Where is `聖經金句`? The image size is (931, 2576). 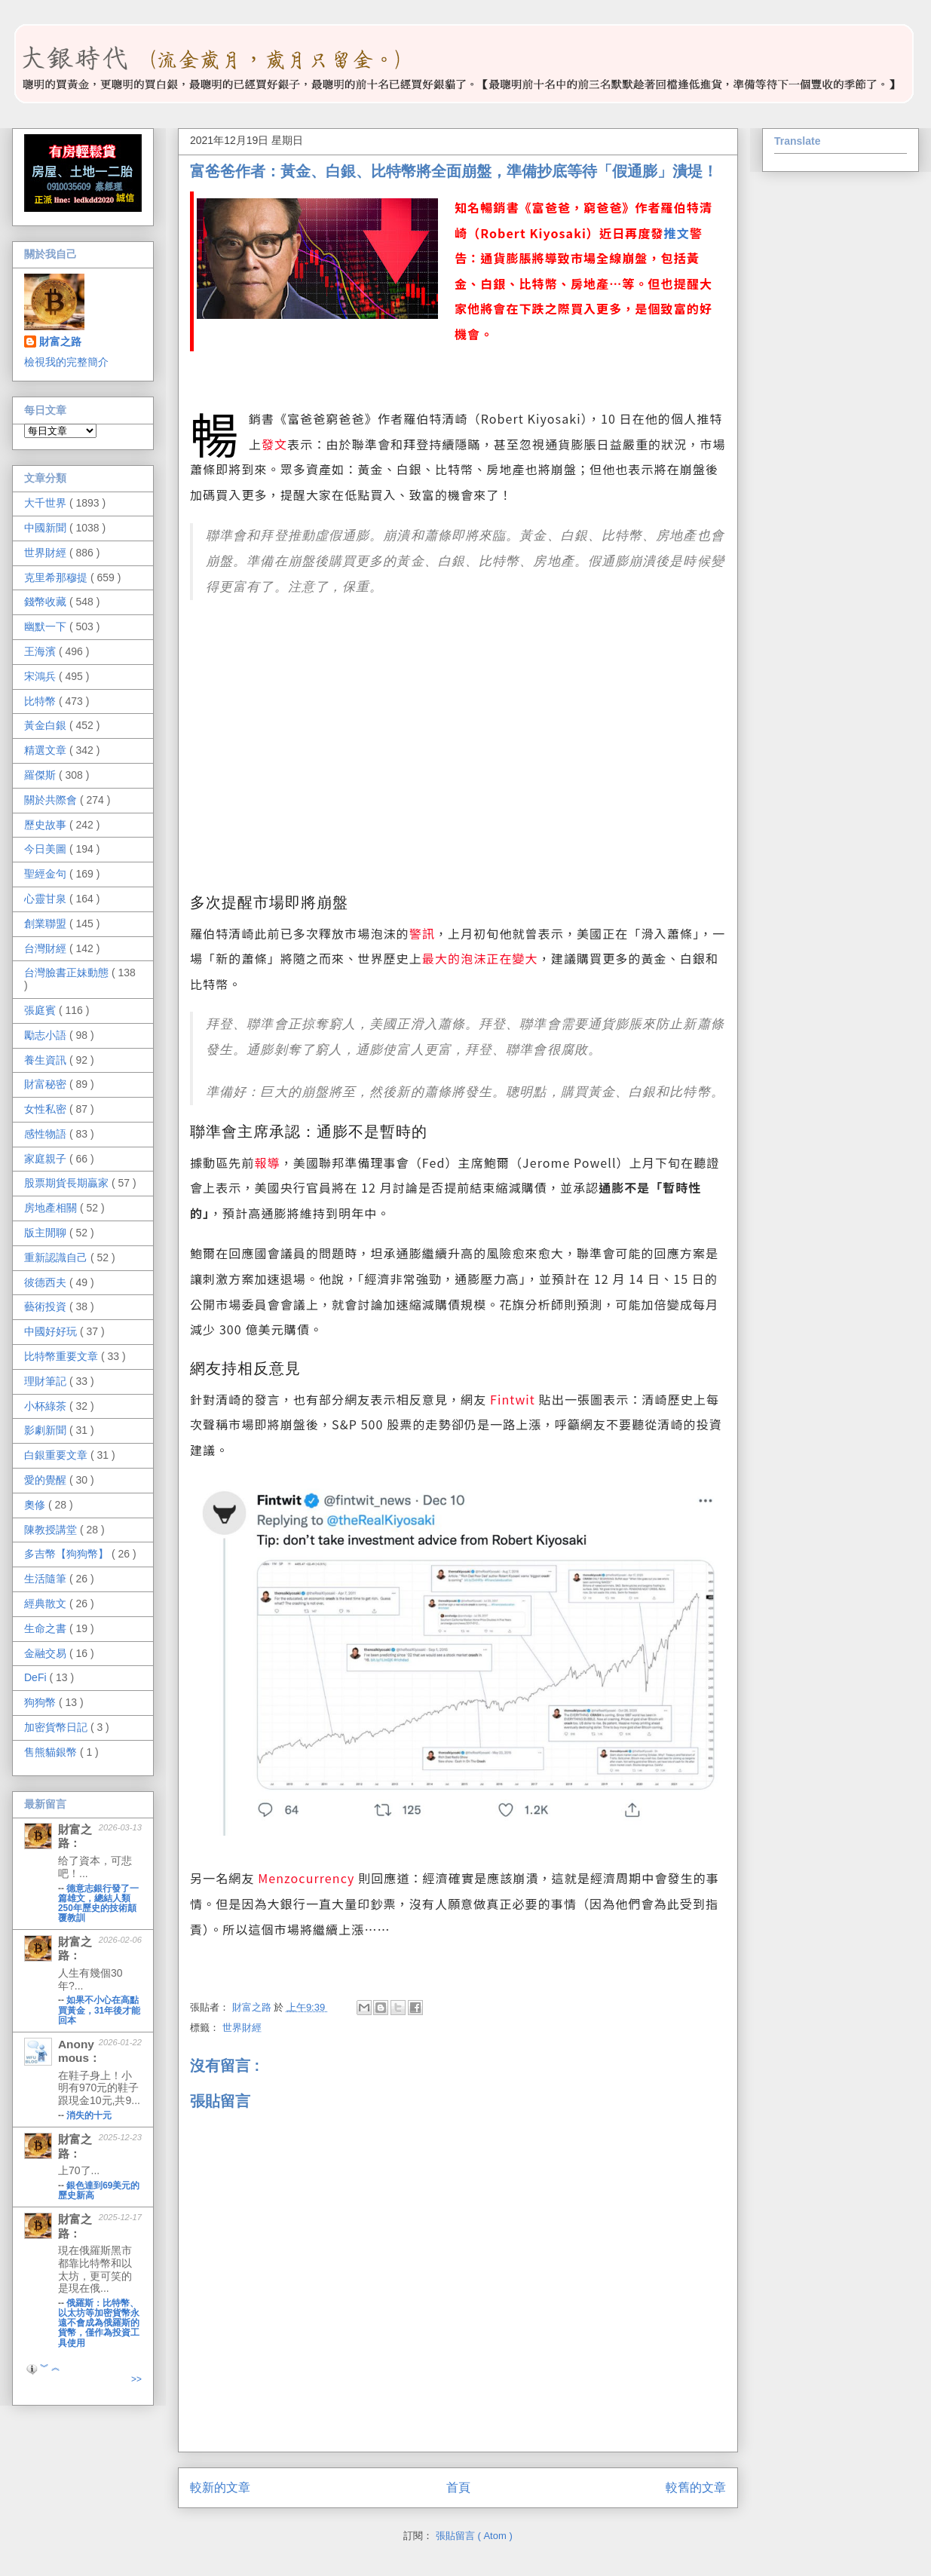 聖經金句 is located at coordinates (46, 874).